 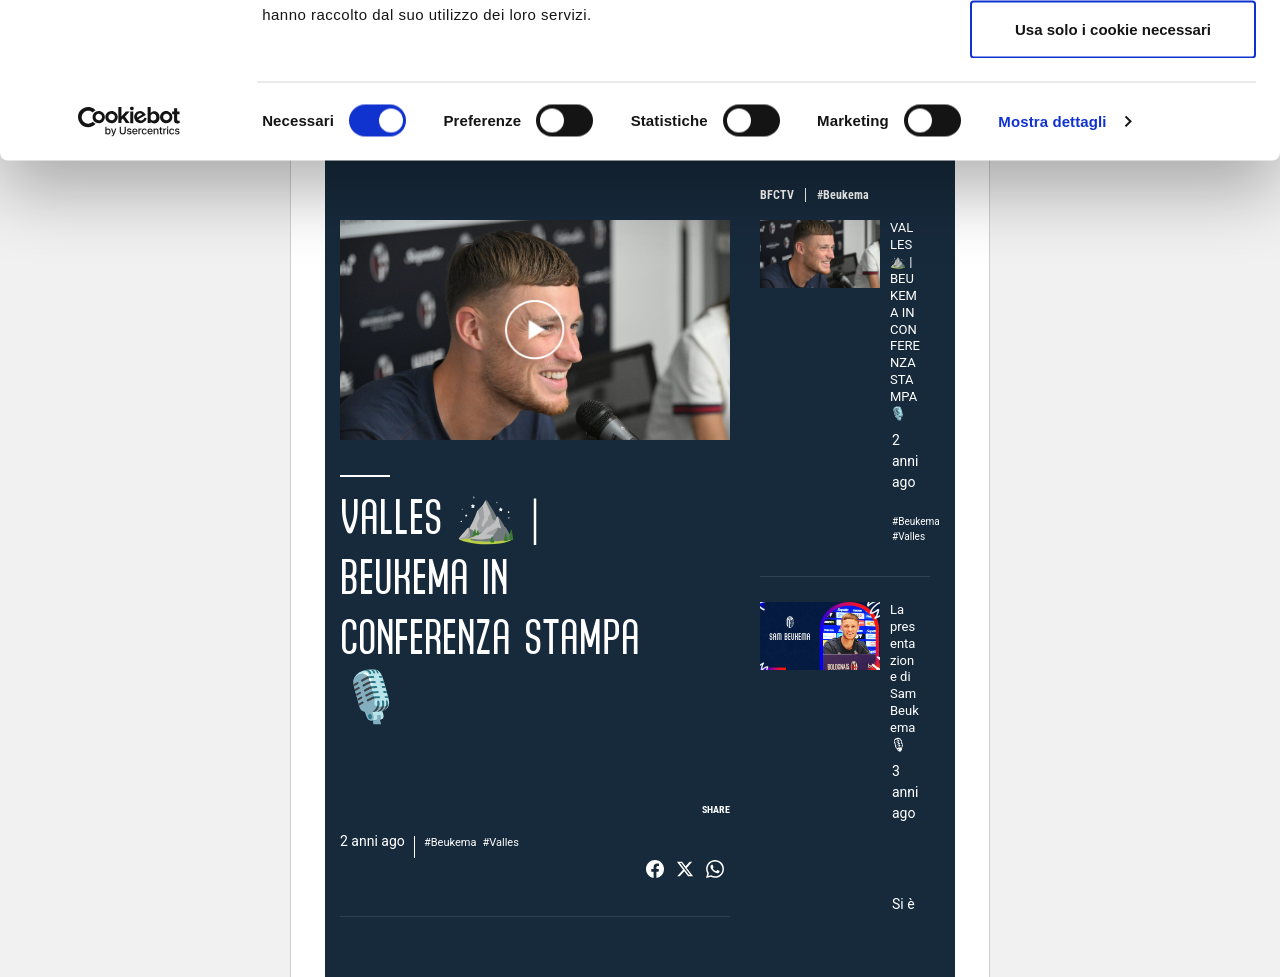 What do you see at coordinates (1113, 52) in the screenshot?
I see `Accetta tutti i cookie` at bounding box center [1113, 52].